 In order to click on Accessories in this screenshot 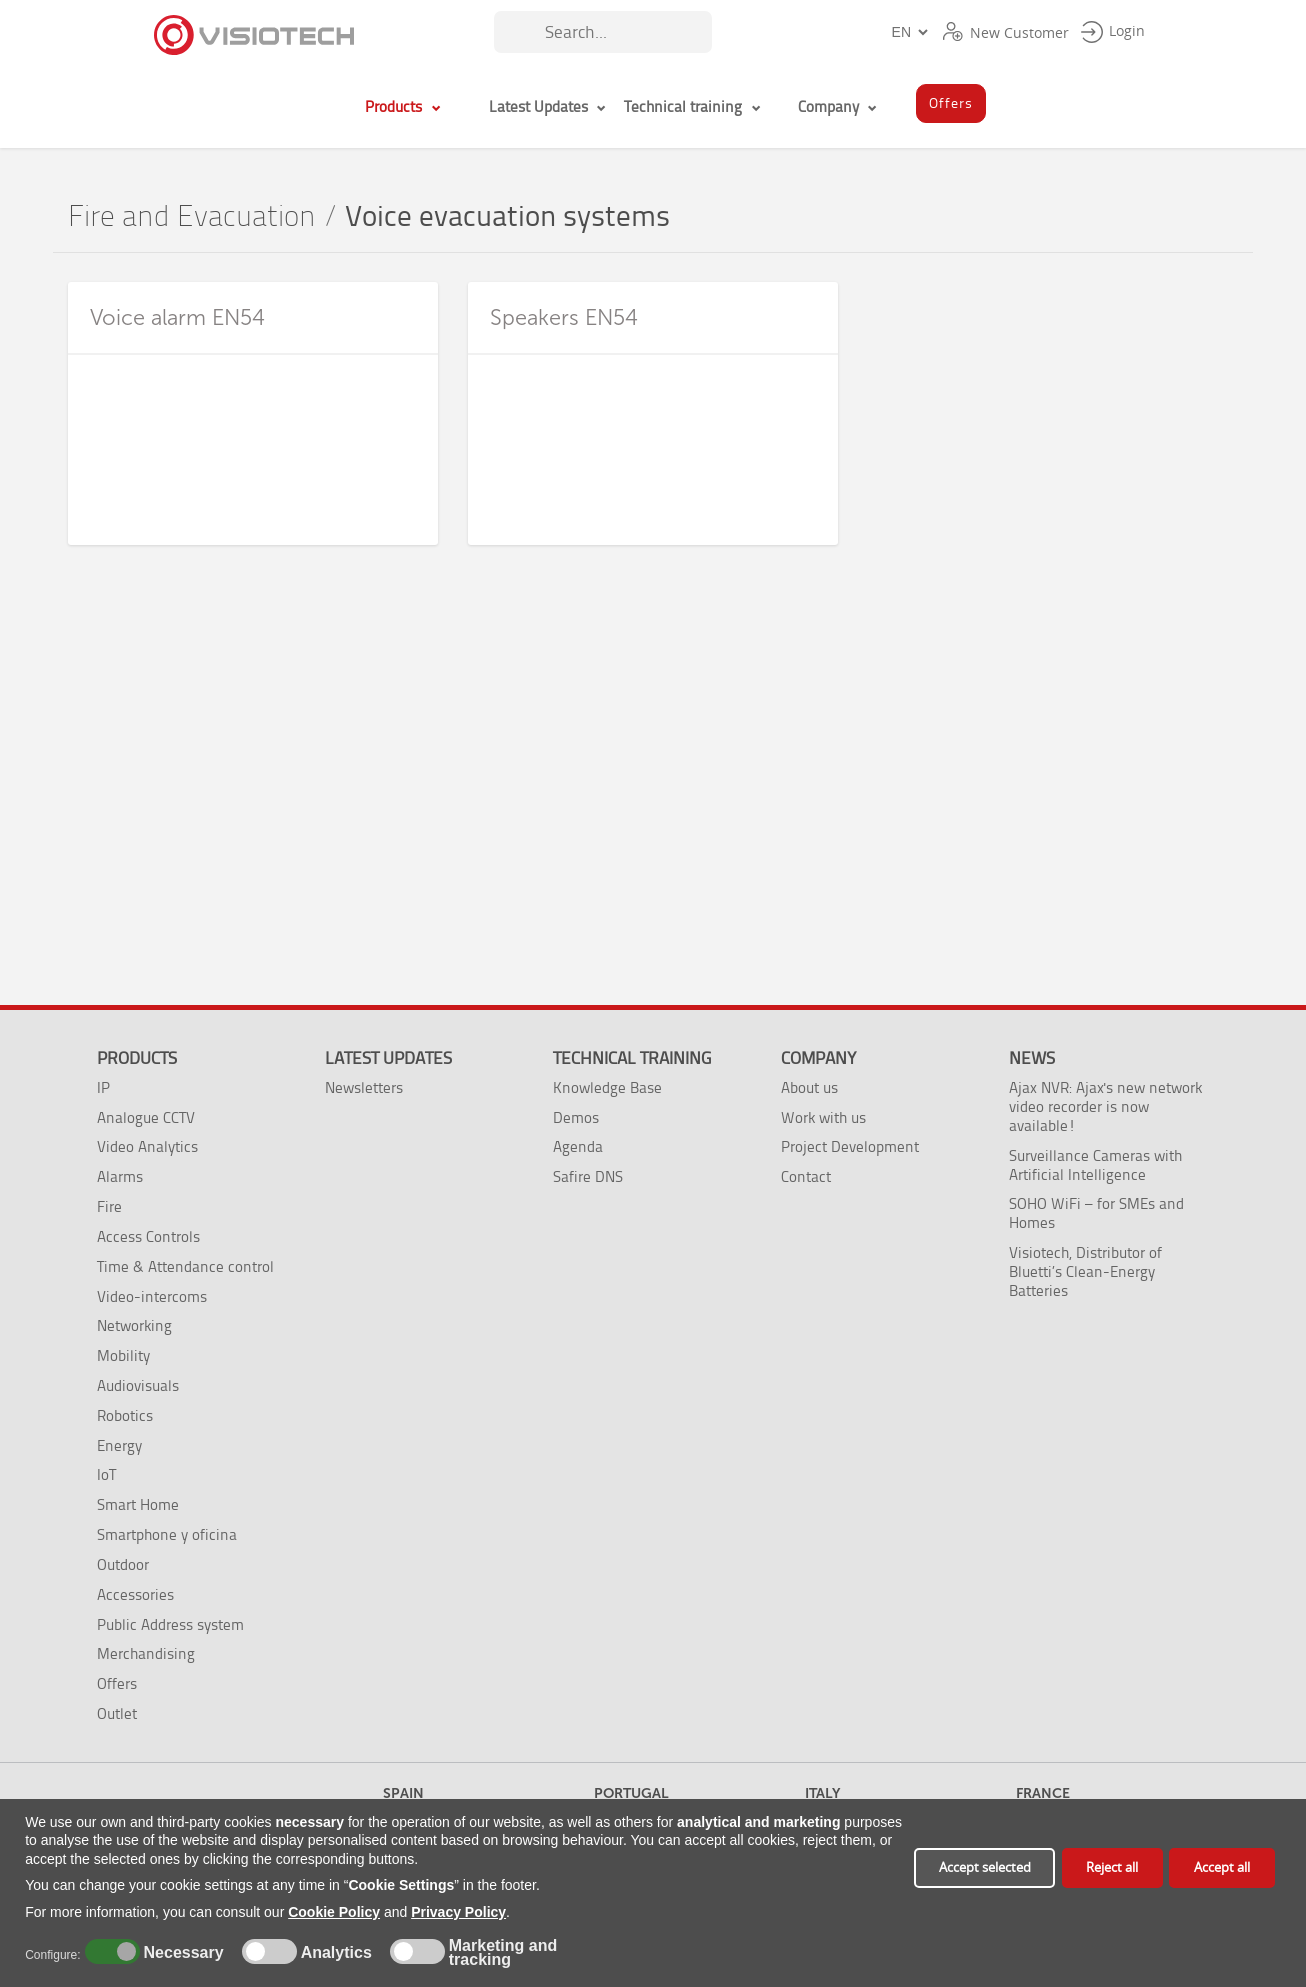, I will do `click(135, 1594)`.